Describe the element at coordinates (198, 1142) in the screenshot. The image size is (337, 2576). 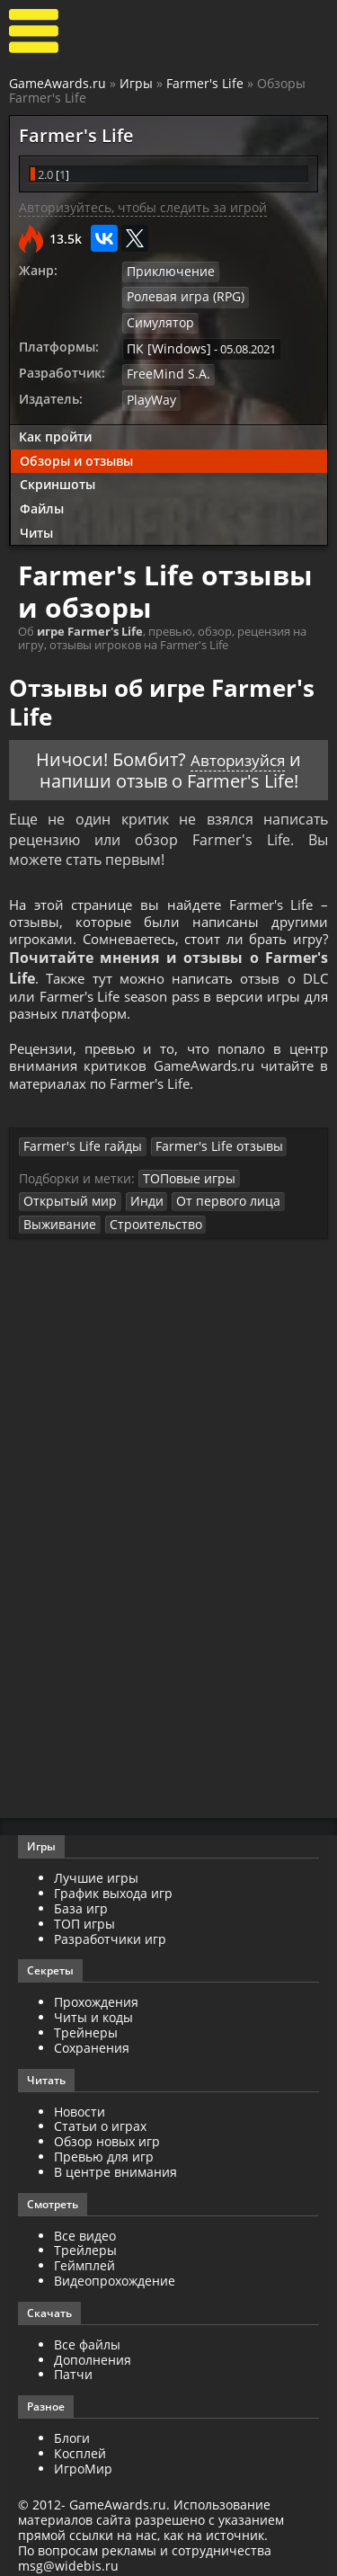
I see `Farmer's Life отзывы` at that location.